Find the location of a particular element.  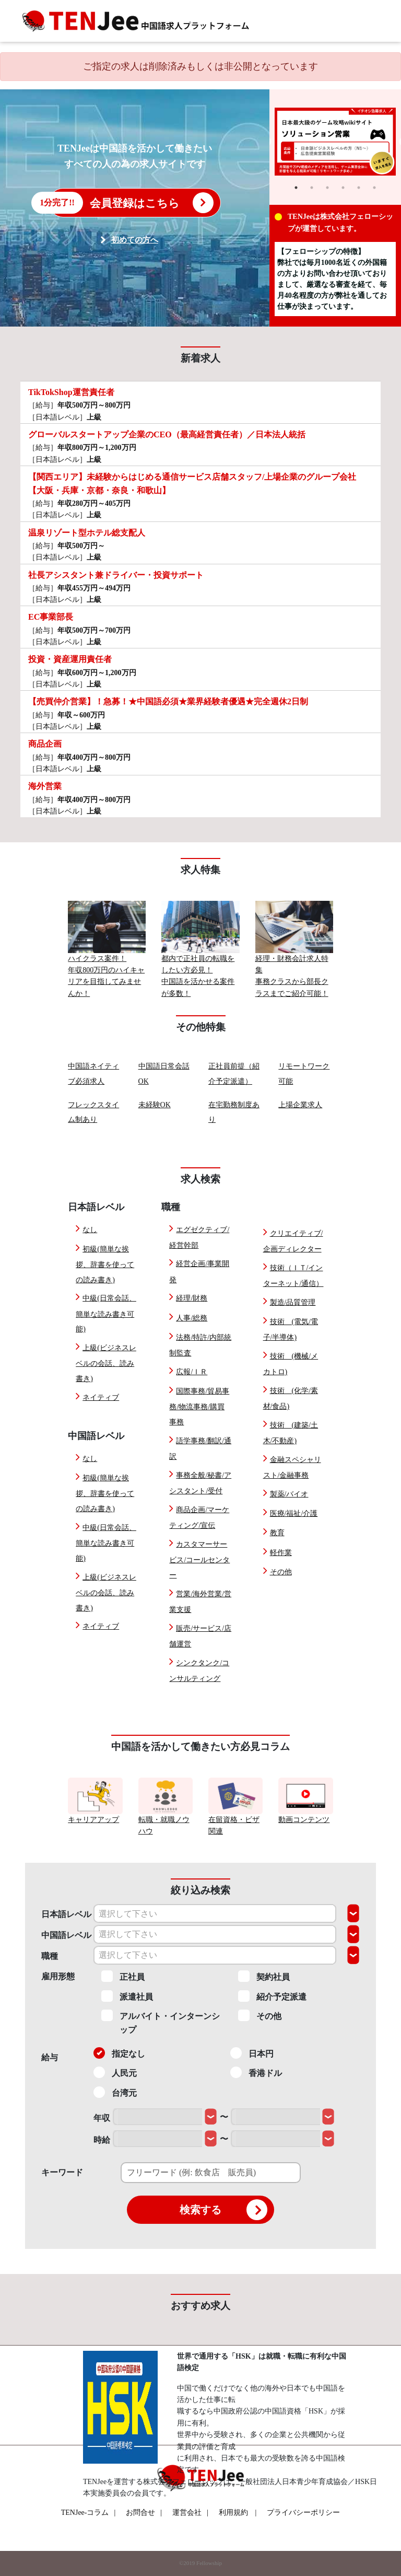

4 [tab] is located at coordinates (343, 187).